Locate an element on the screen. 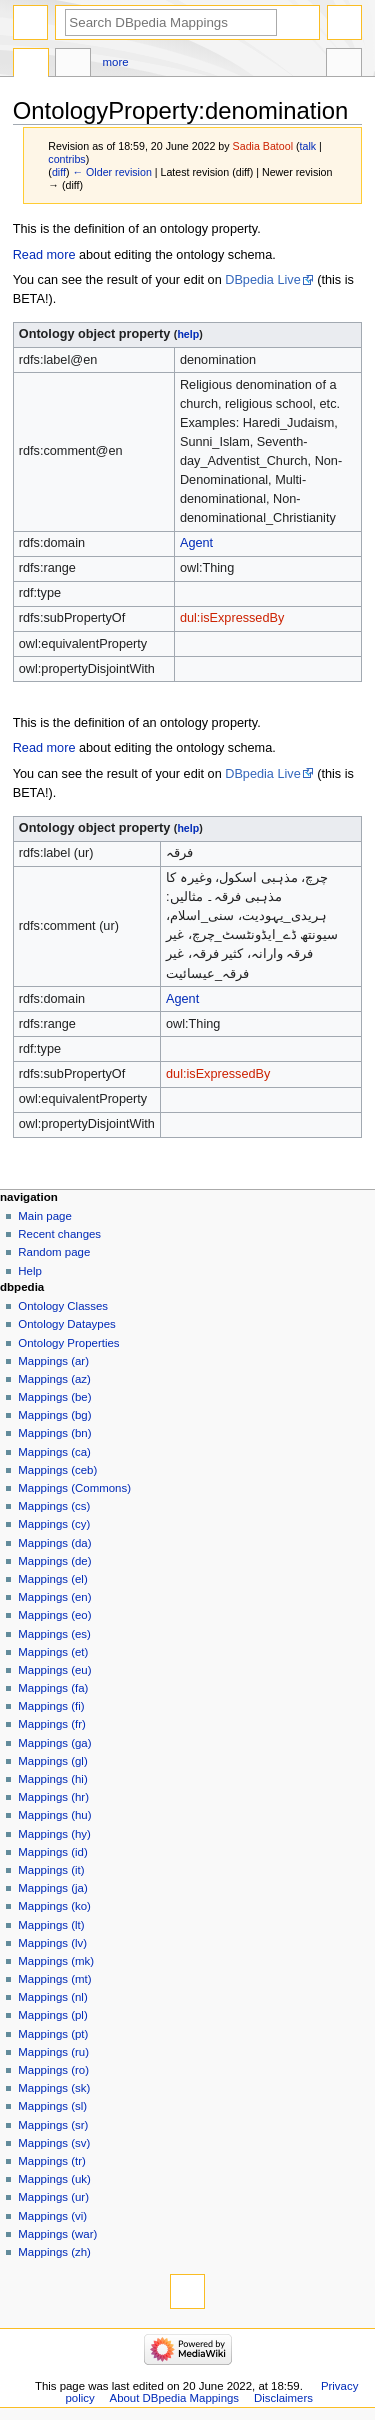 The image size is (375, 2420). OntologyProperty is located at coordinates (31, 65).